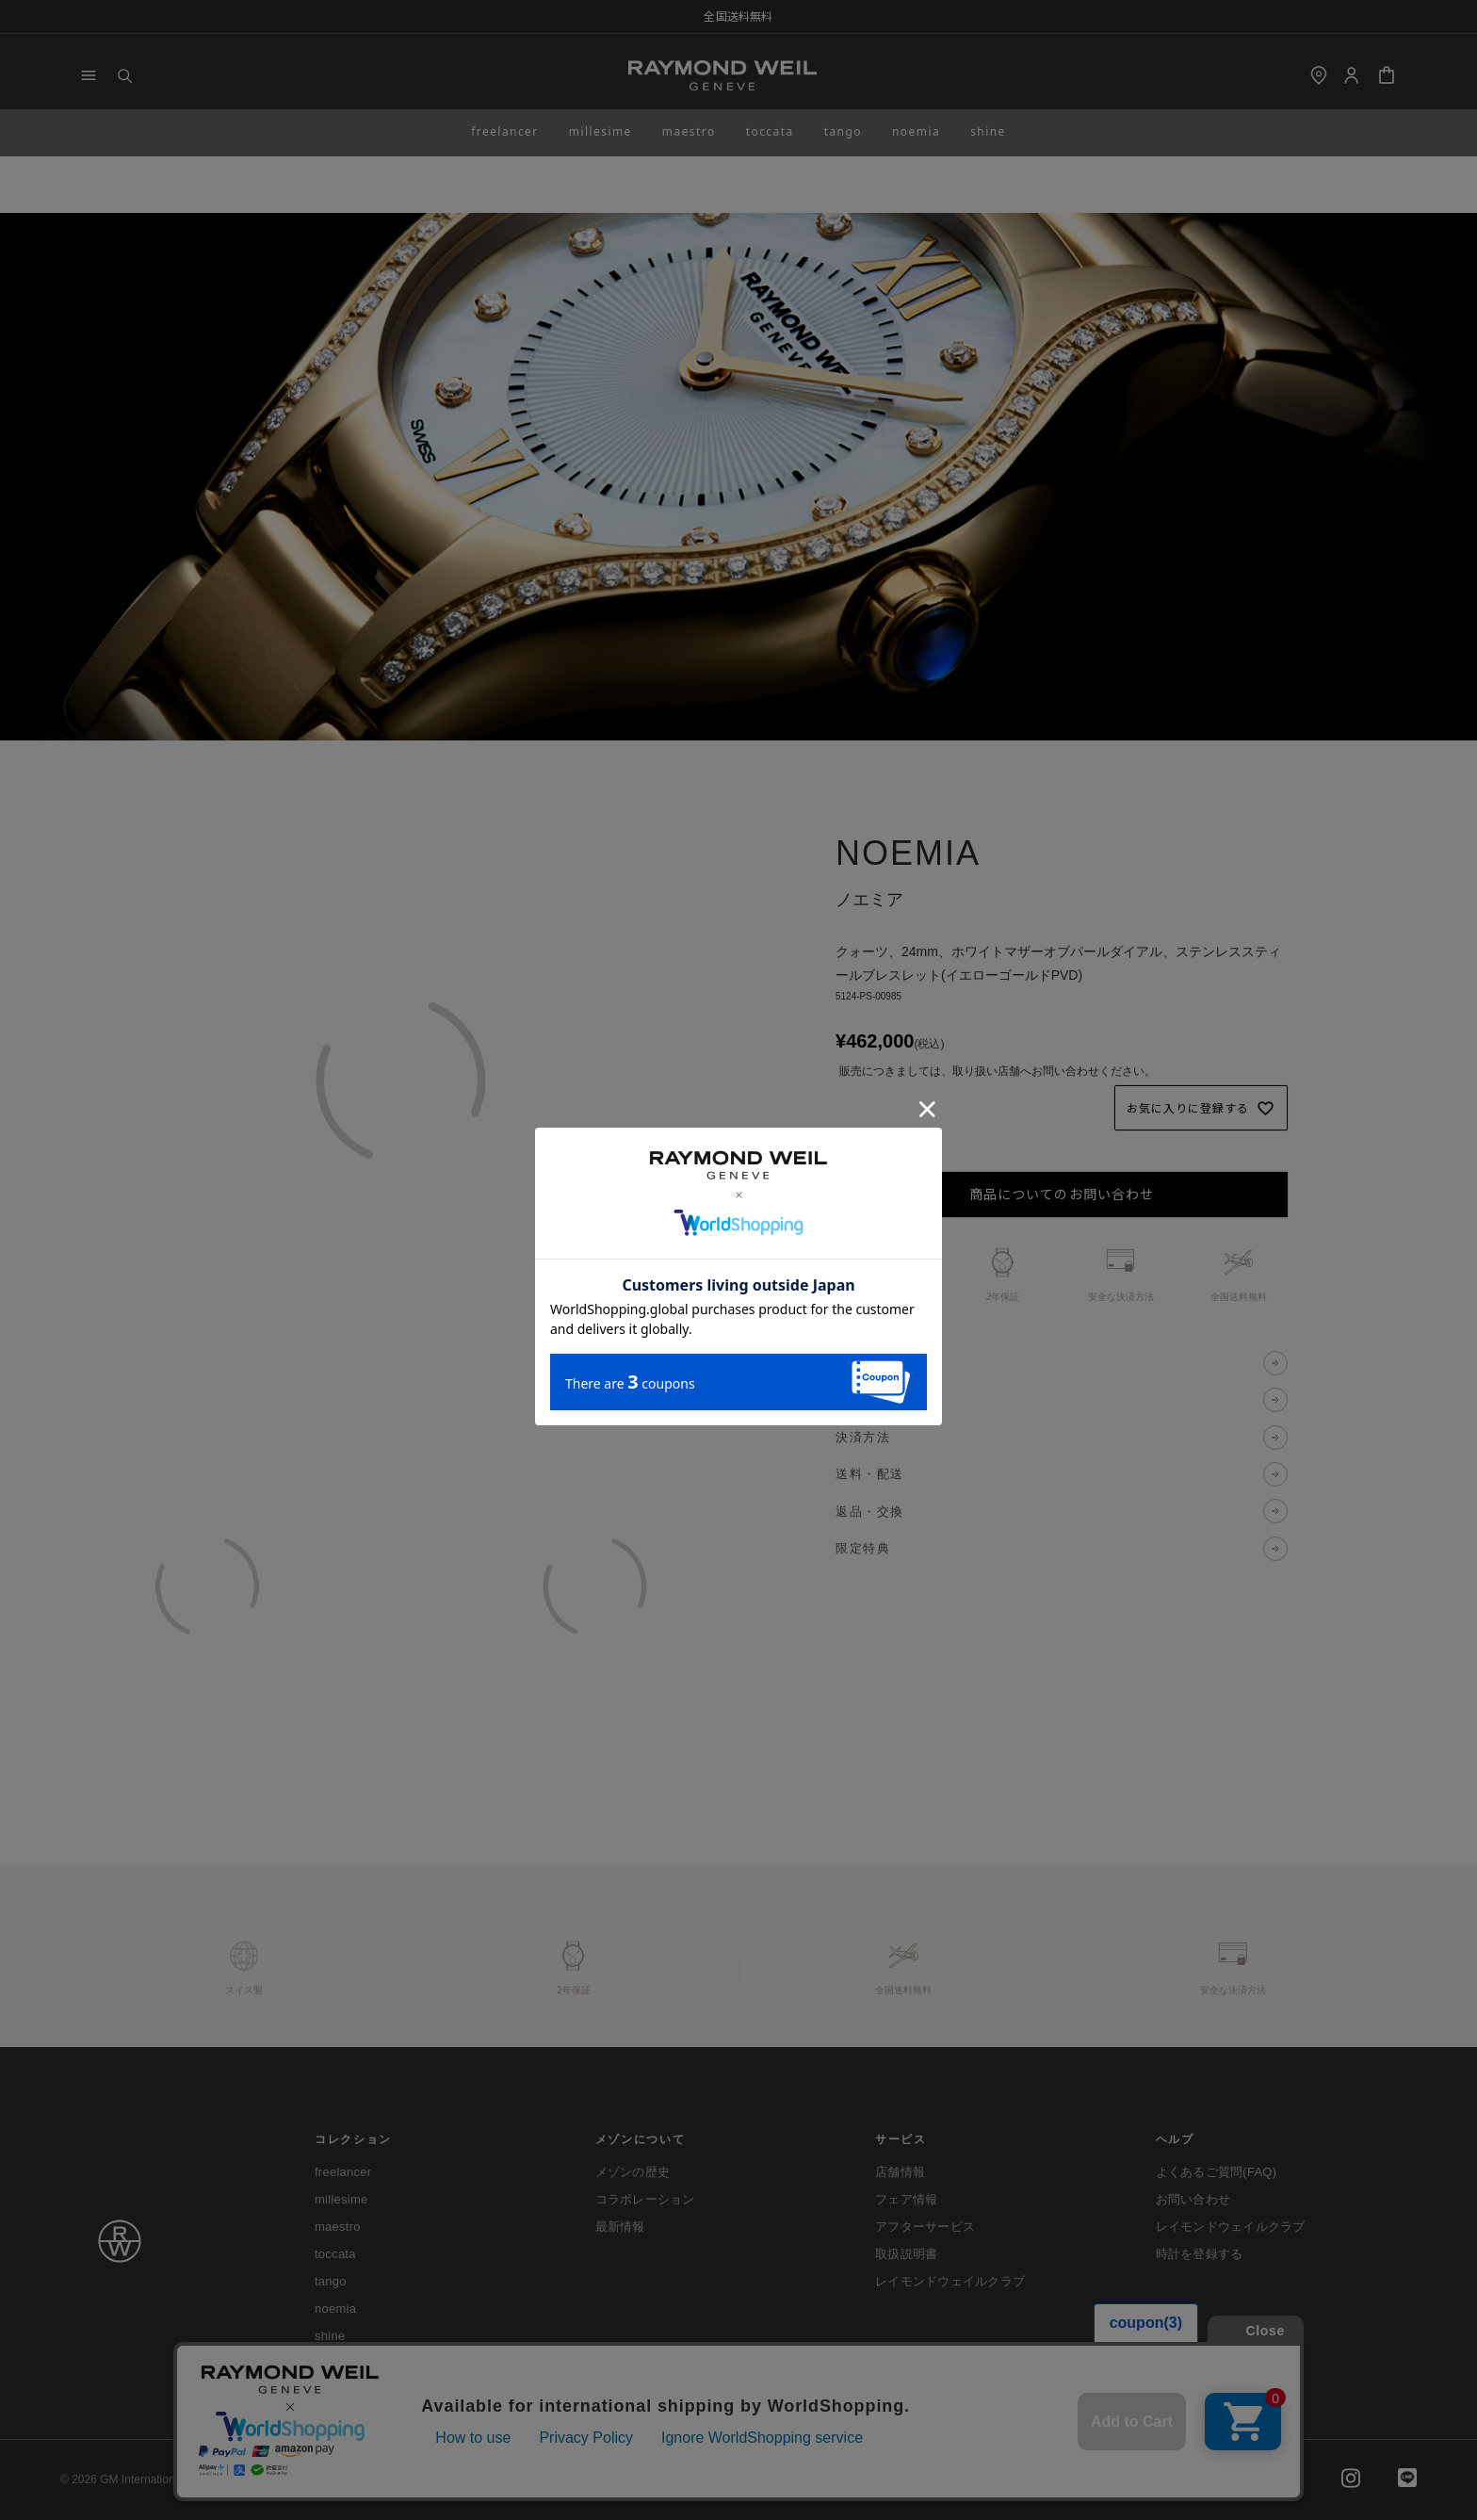 The width and height of the screenshot is (1477, 2520). What do you see at coordinates (633, 2172) in the screenshot?
I see `メゾンの歴史` at bounding box center [633, 2172].